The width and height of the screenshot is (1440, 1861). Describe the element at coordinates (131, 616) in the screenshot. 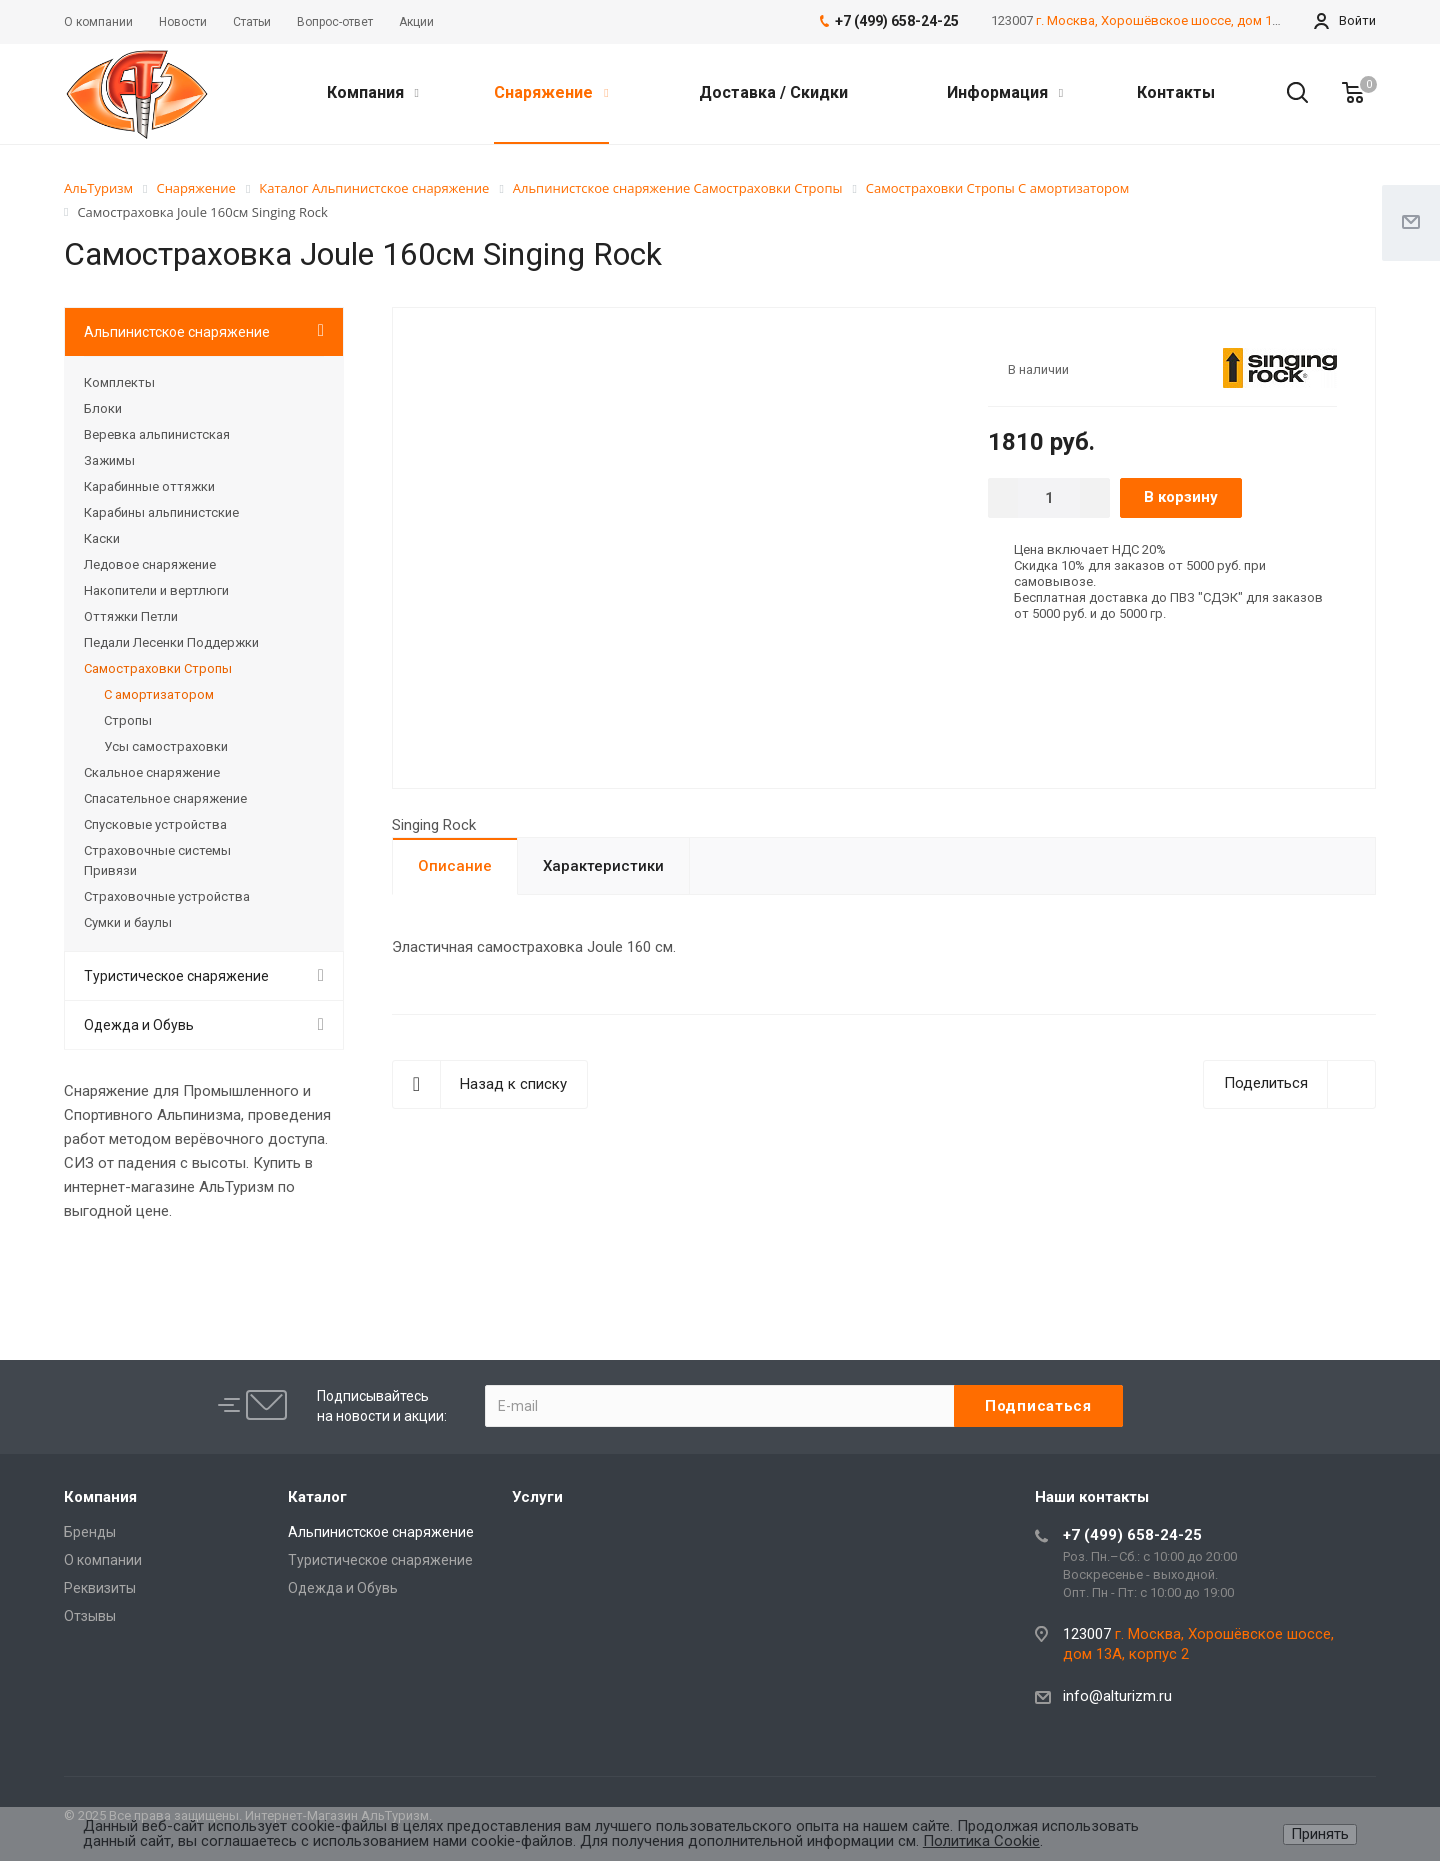

I see `Оттяжки Петли` at that location.